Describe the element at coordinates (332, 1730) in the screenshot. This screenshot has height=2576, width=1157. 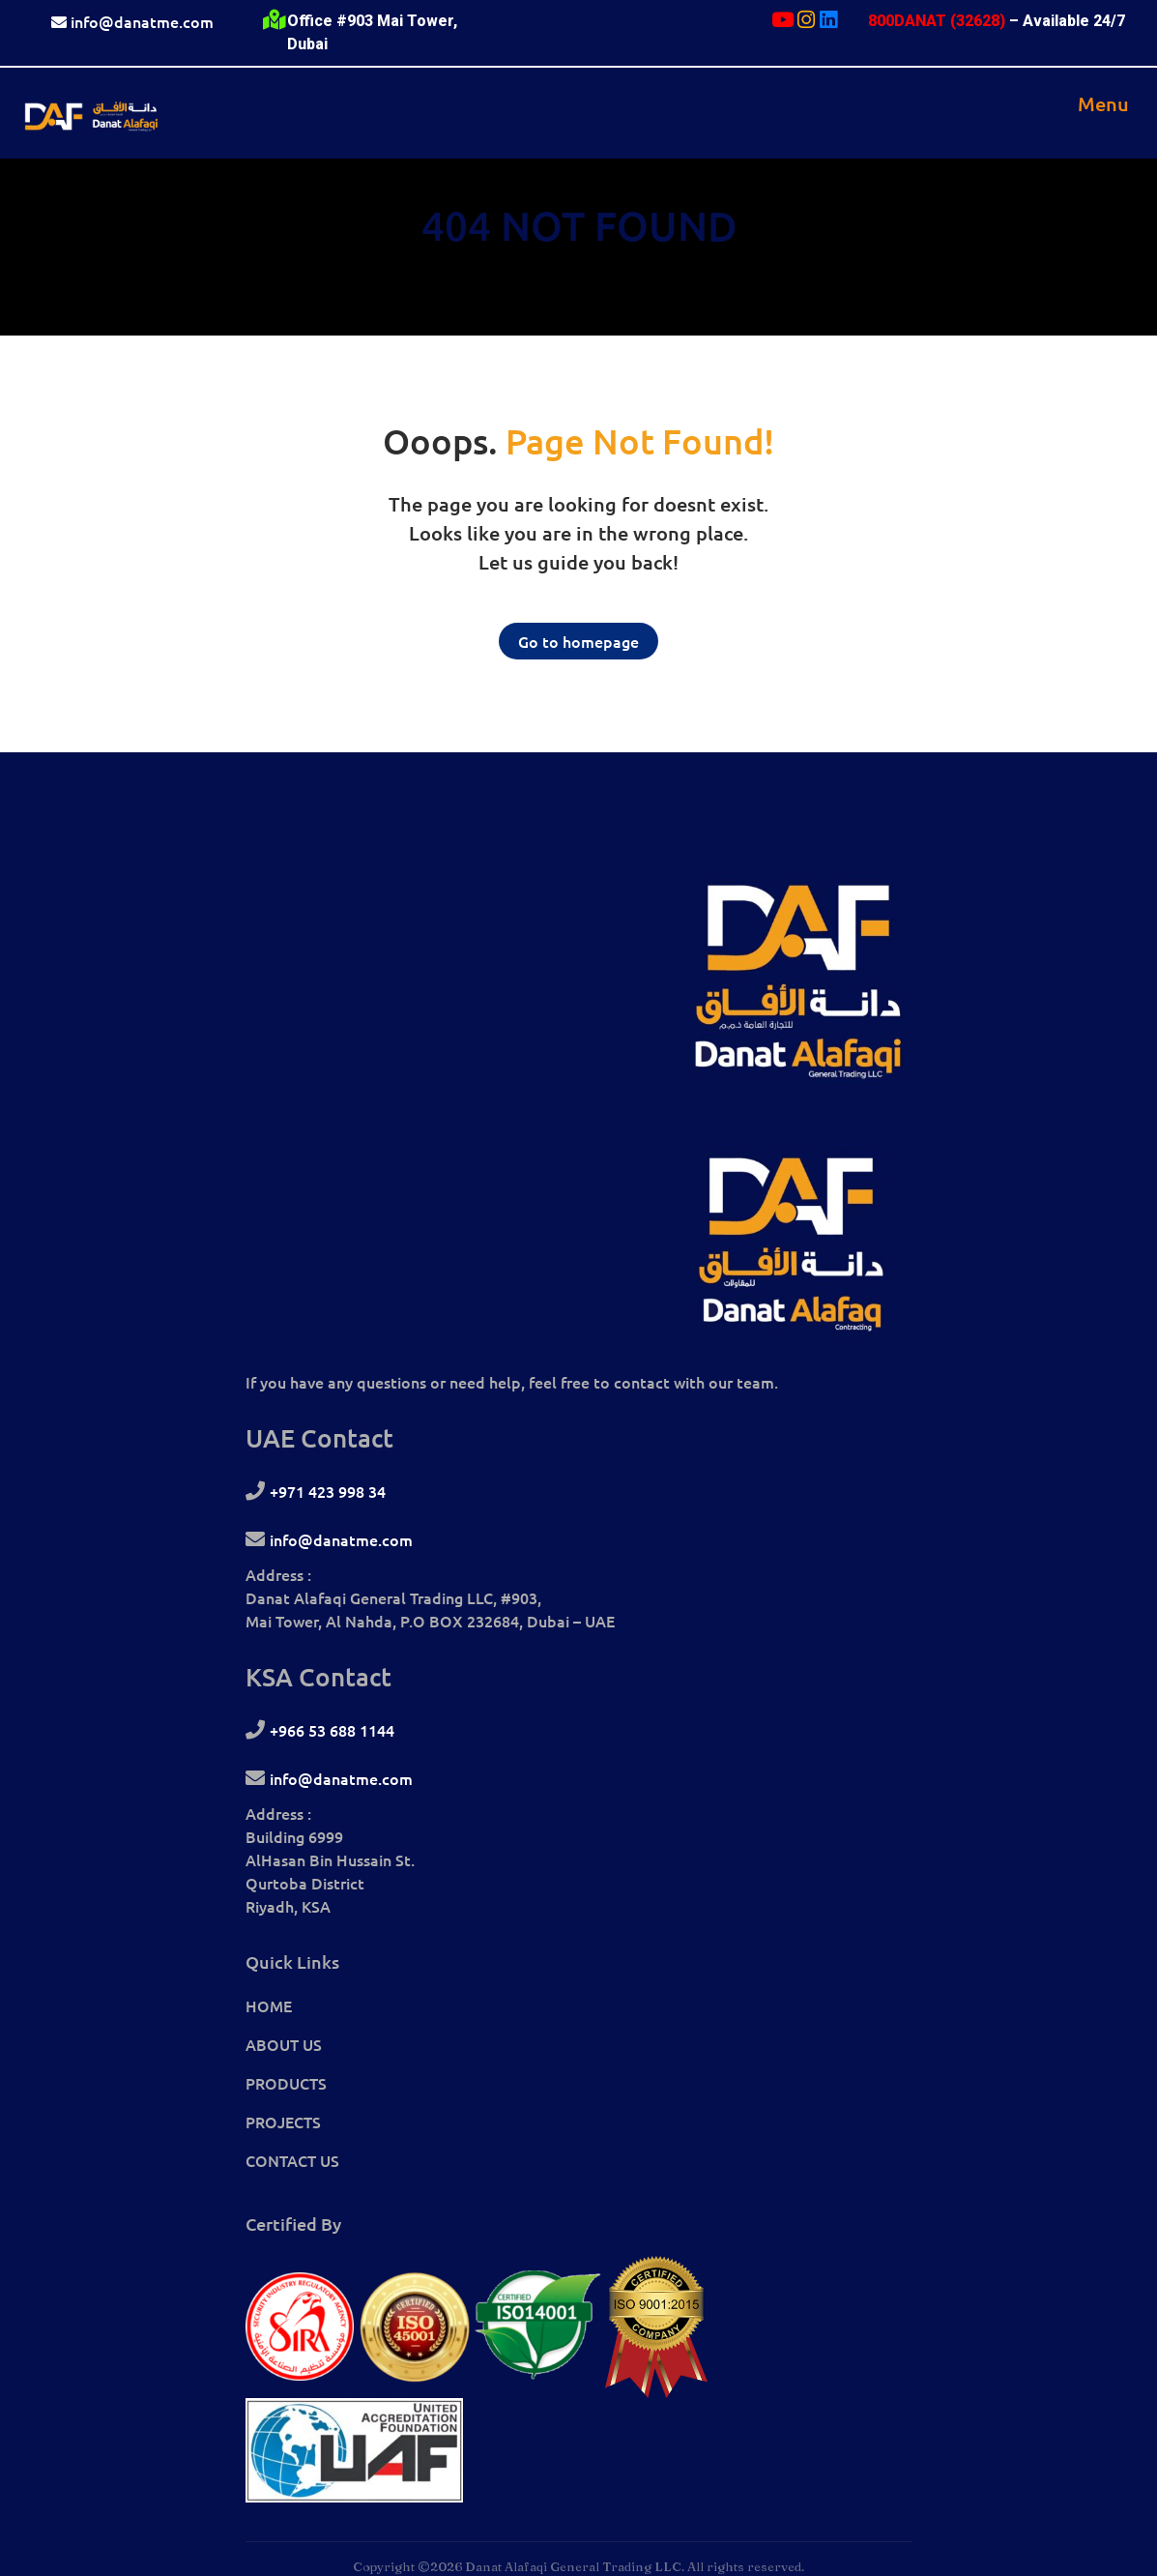
I see `+966 53 688 1144` at that location.